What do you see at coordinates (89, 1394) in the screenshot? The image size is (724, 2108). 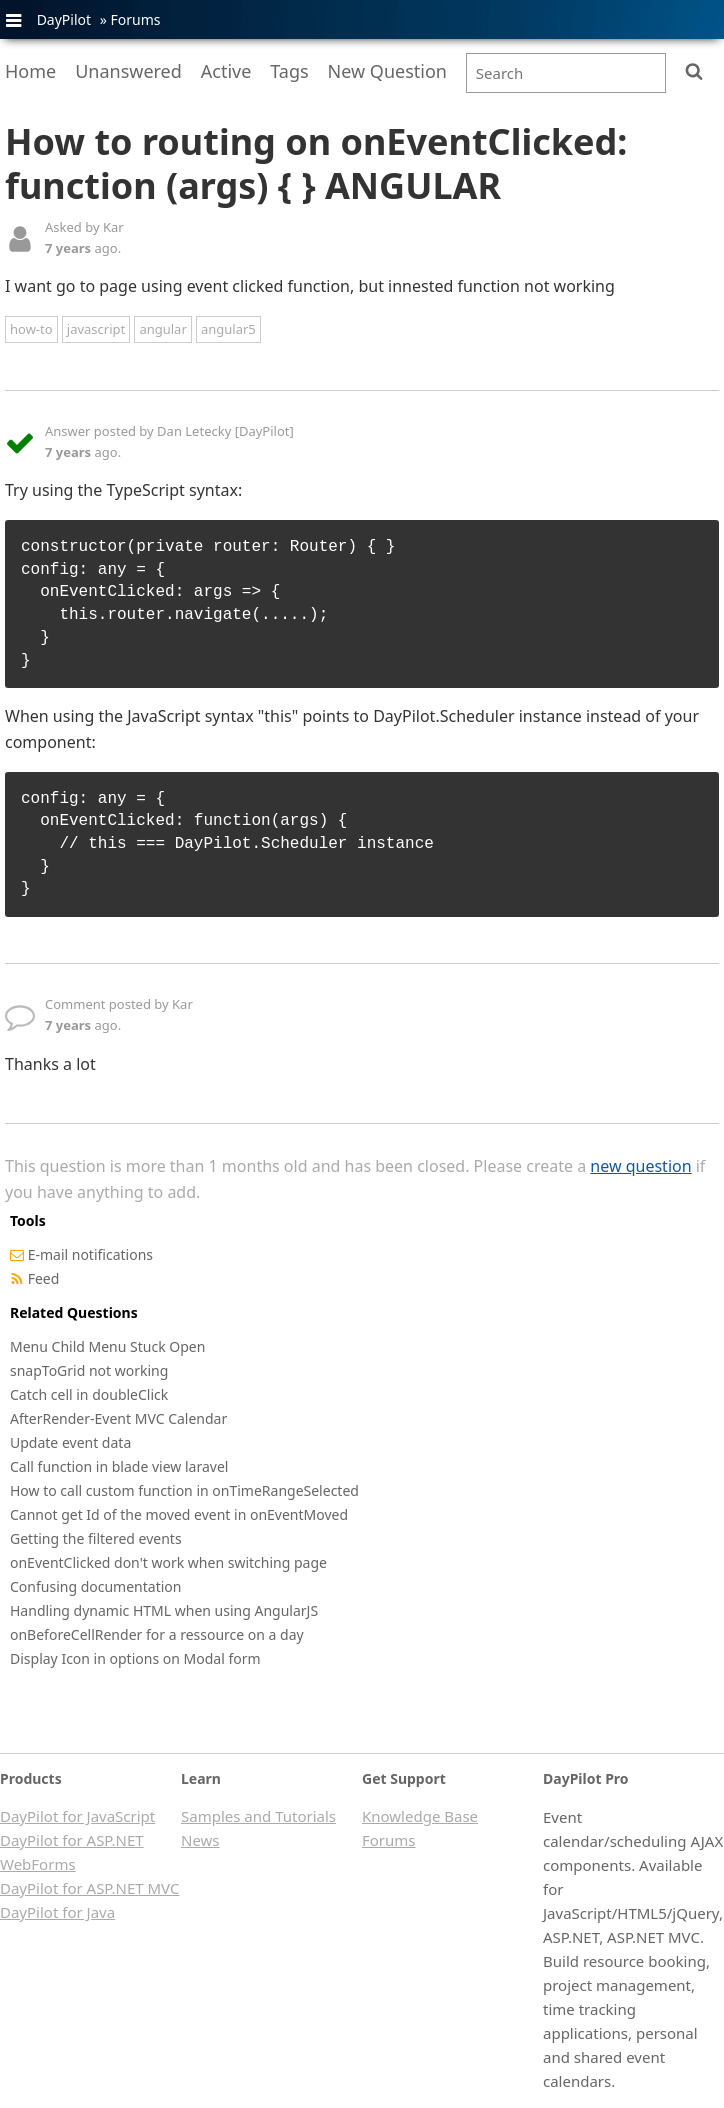 I see `Catch cell in doubleClick` at bounding box center [89, 1394].